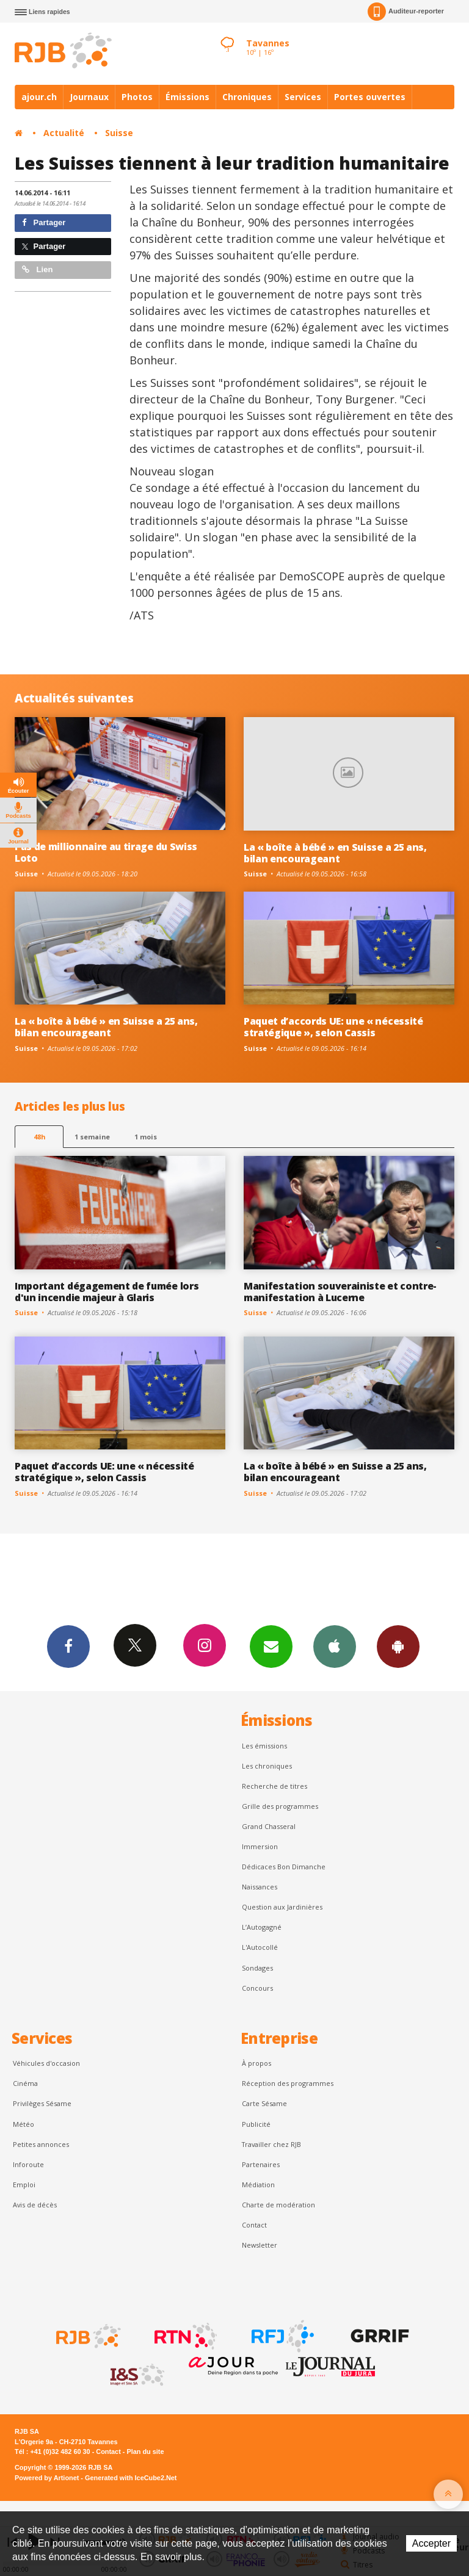  I want to click on Newsletters, so click(271, 1646).